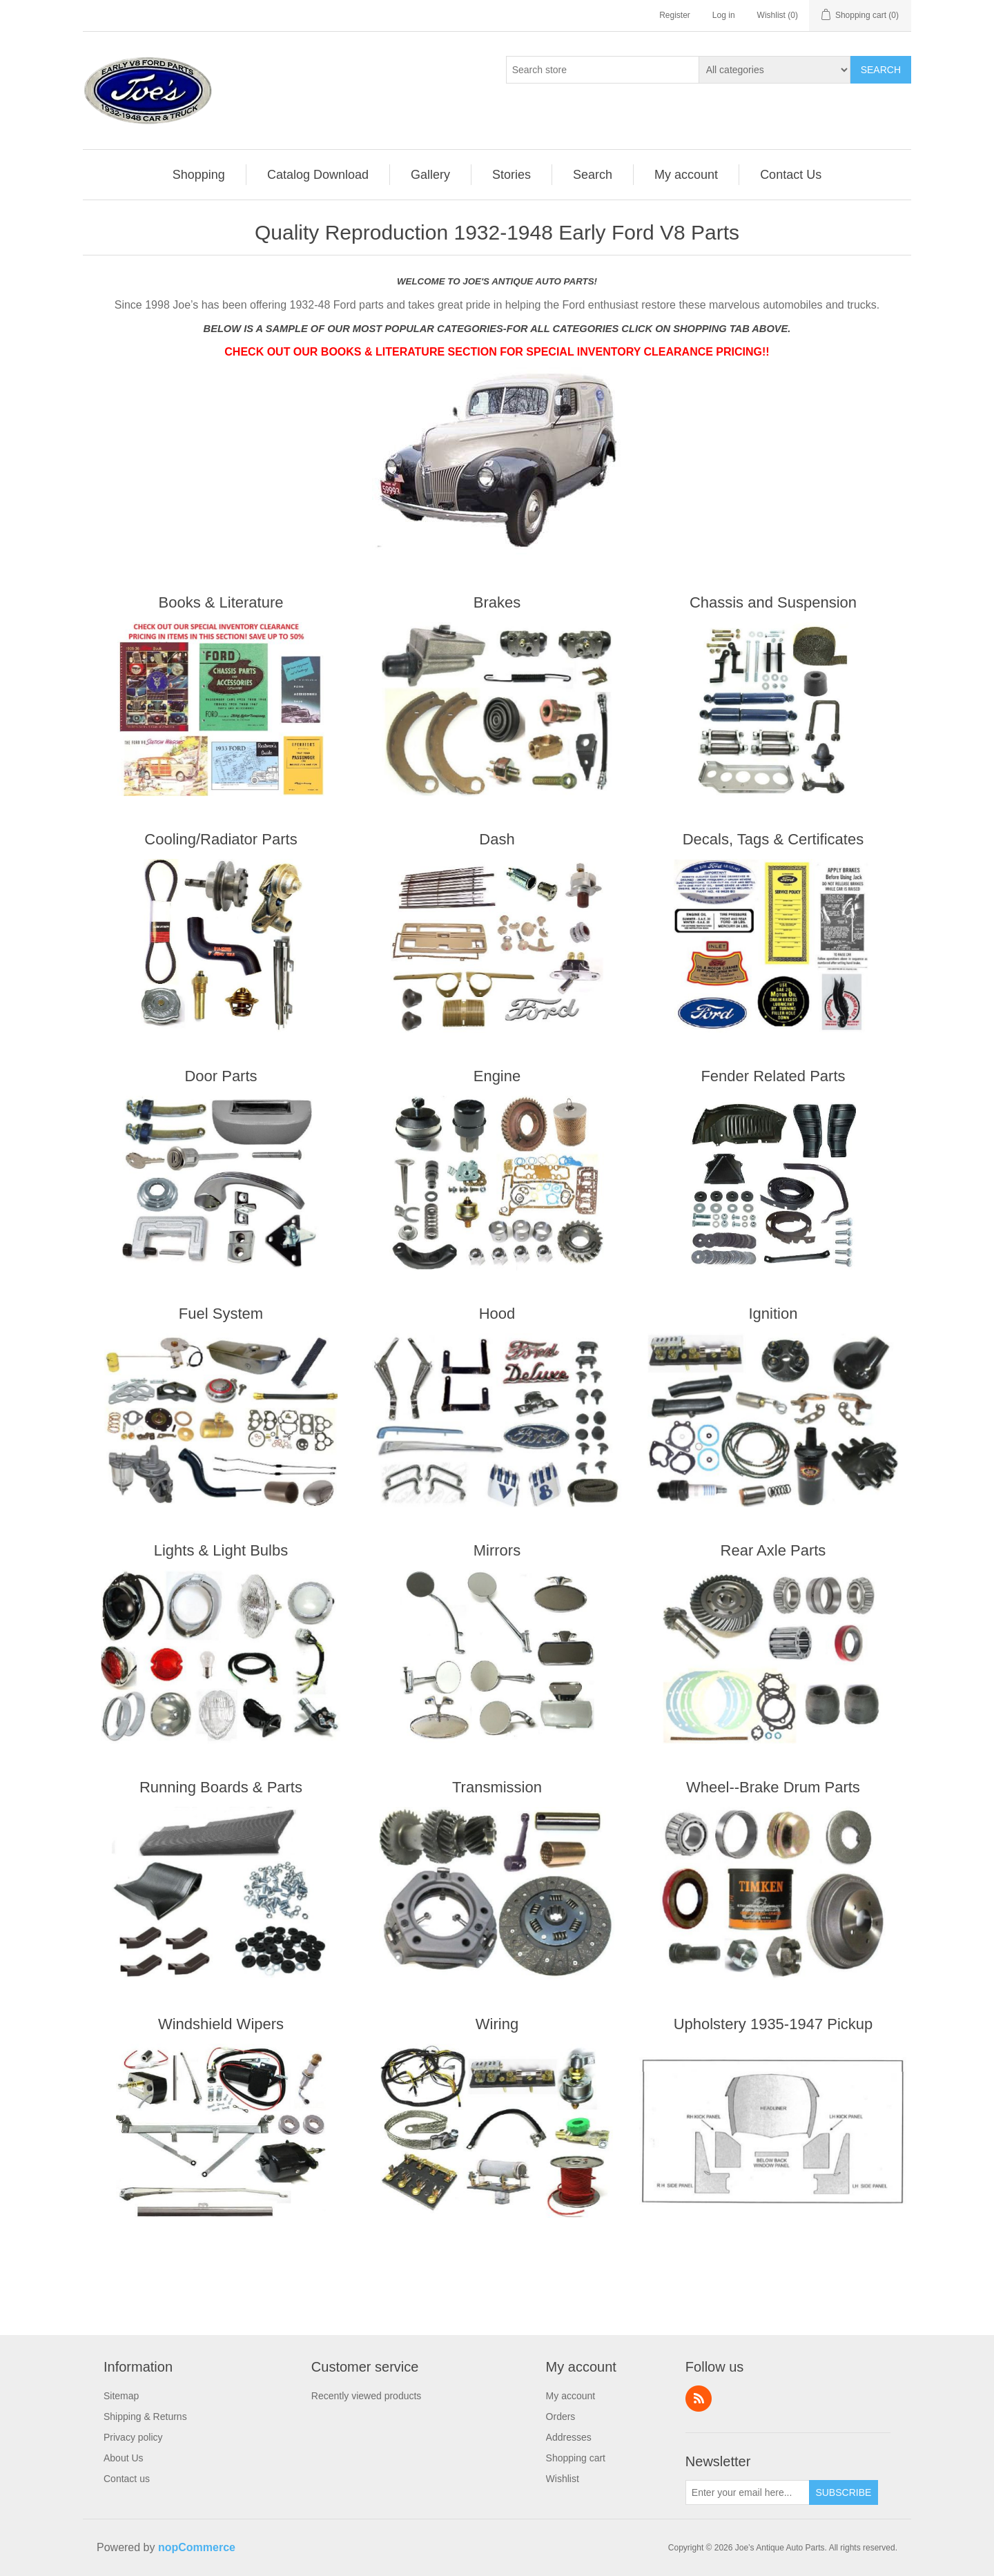  What do you see at coordinates (575, 2457) in the screenshot?
I see `Shopping cart` at bounding box center [575, 2457].